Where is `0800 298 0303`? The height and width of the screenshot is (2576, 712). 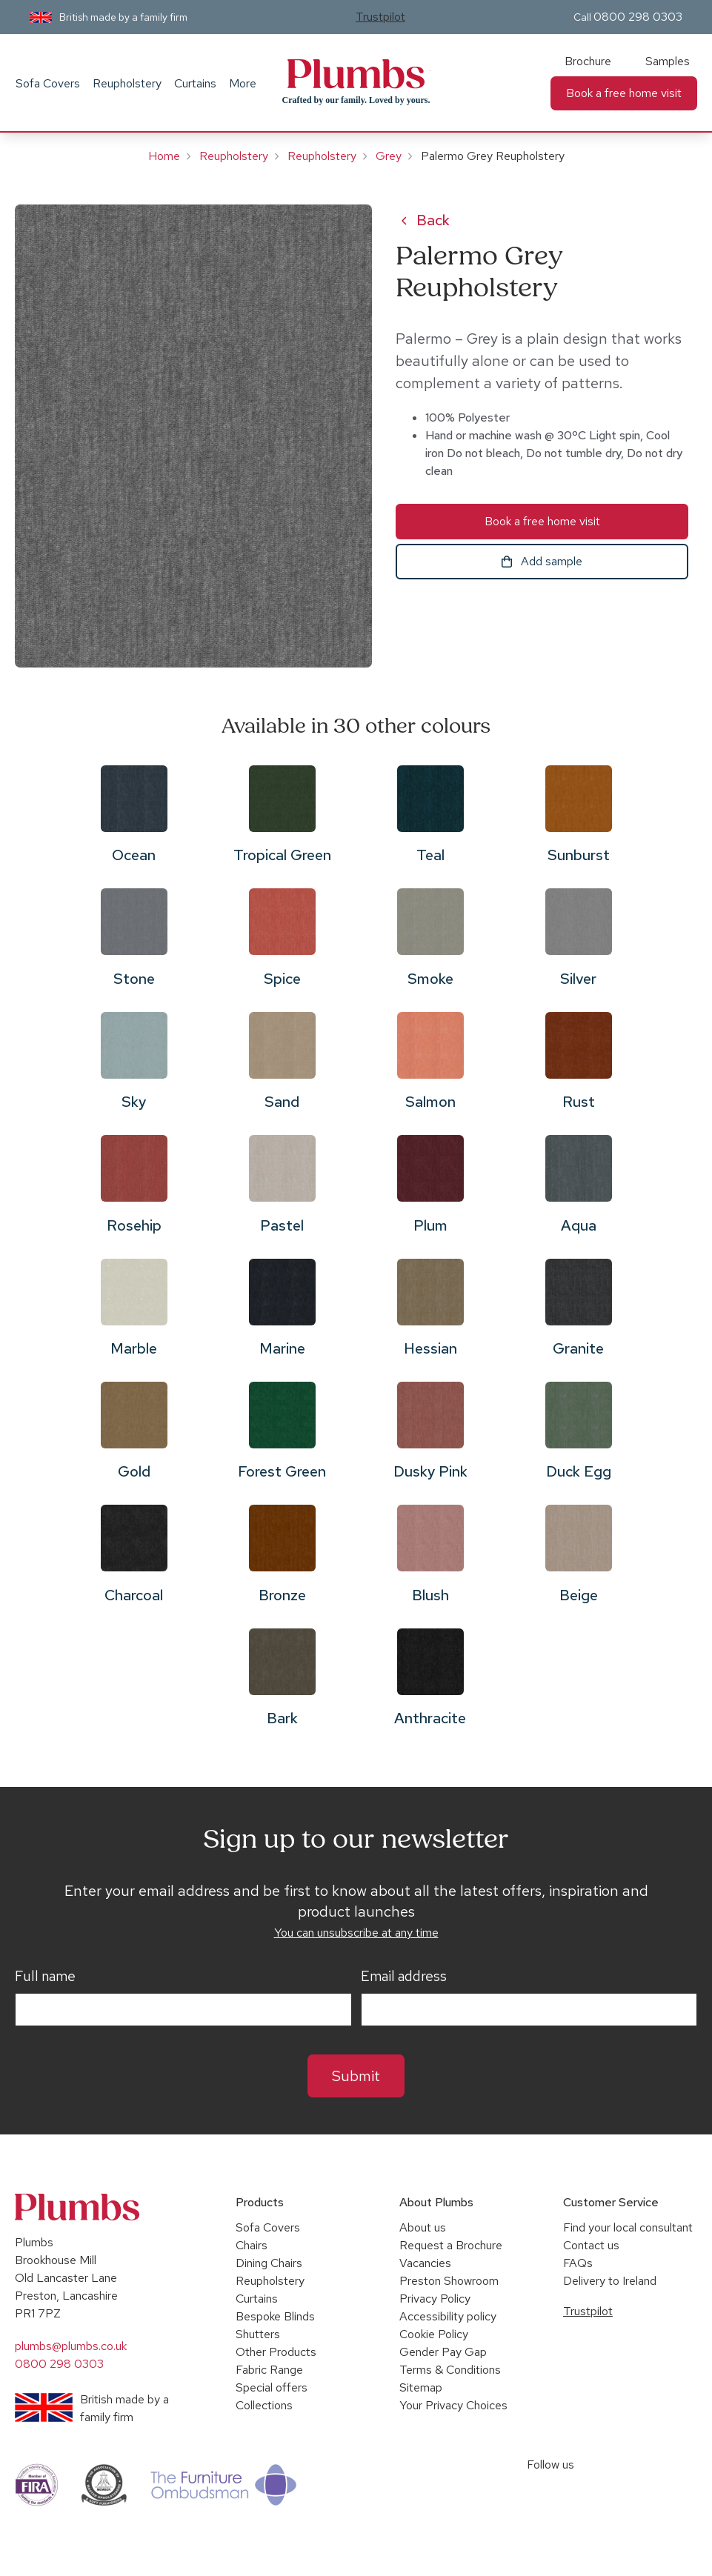
0800 298 0303 is located at coordinates (637, 16).